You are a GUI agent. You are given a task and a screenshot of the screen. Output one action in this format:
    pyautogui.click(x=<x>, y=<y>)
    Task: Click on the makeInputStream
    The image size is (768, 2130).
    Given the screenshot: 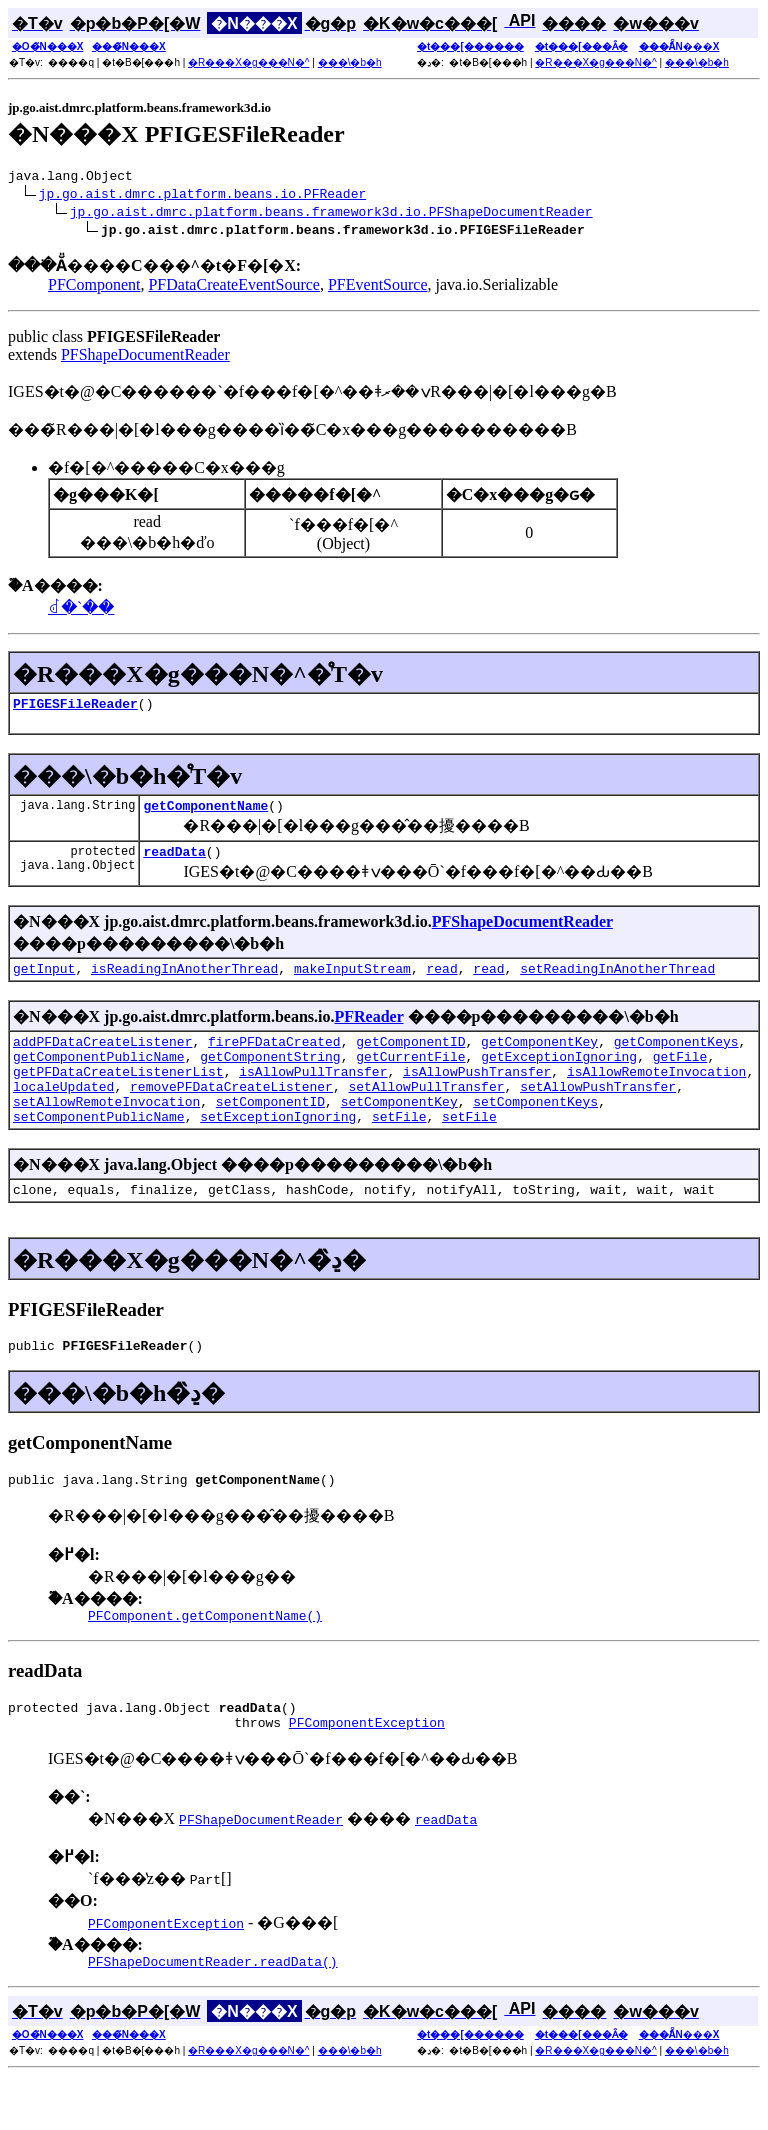 What is the action you would take?
    pyautogui.click(x=352, y=983)
    